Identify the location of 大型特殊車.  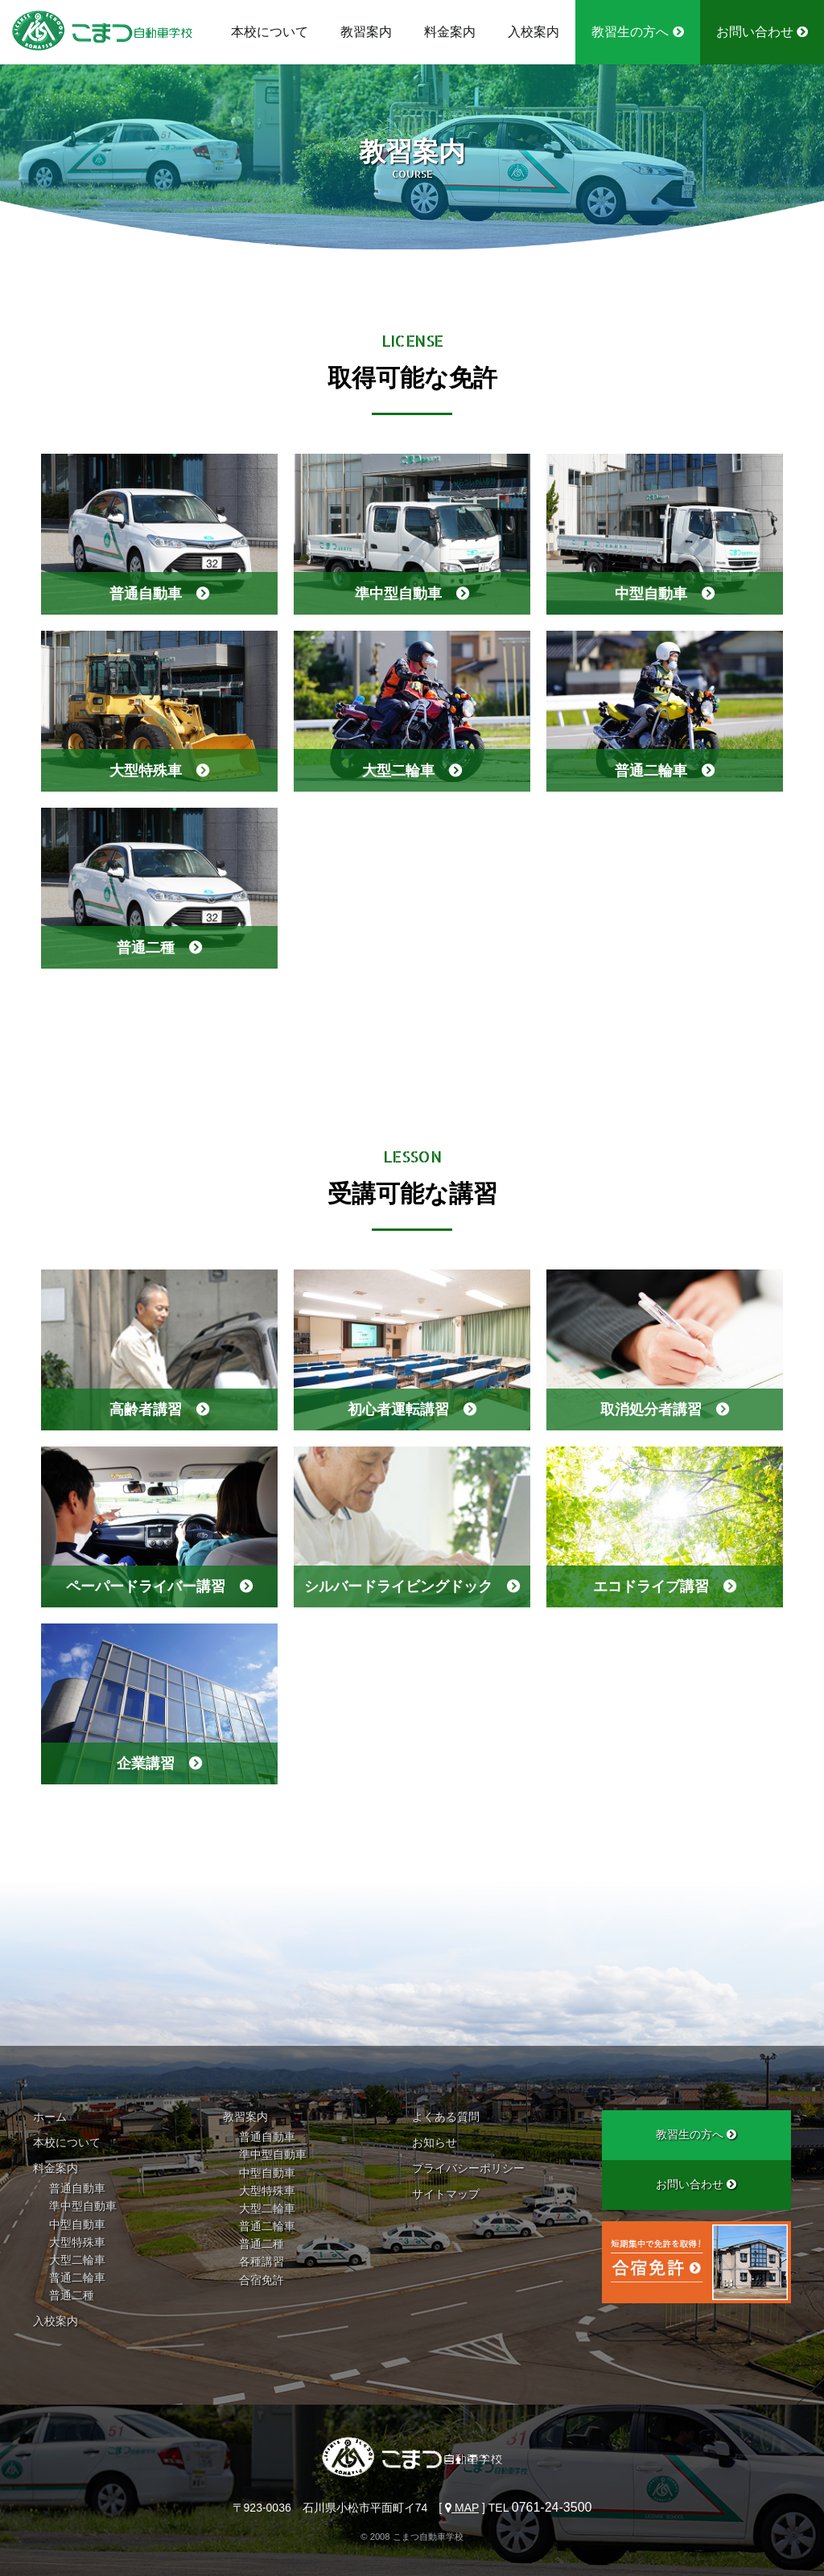
(77, 2242).